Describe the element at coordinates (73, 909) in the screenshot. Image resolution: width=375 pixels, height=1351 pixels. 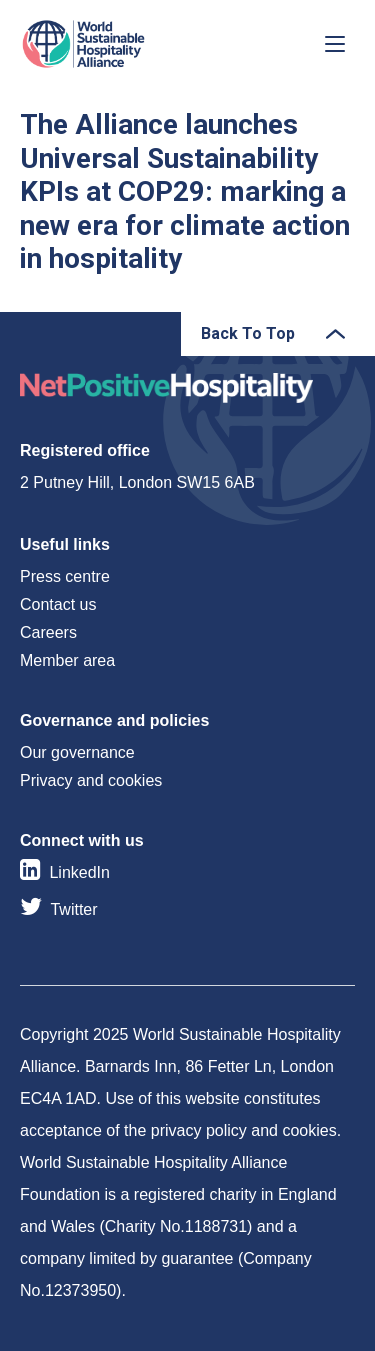
I see `Twitter` at that location.